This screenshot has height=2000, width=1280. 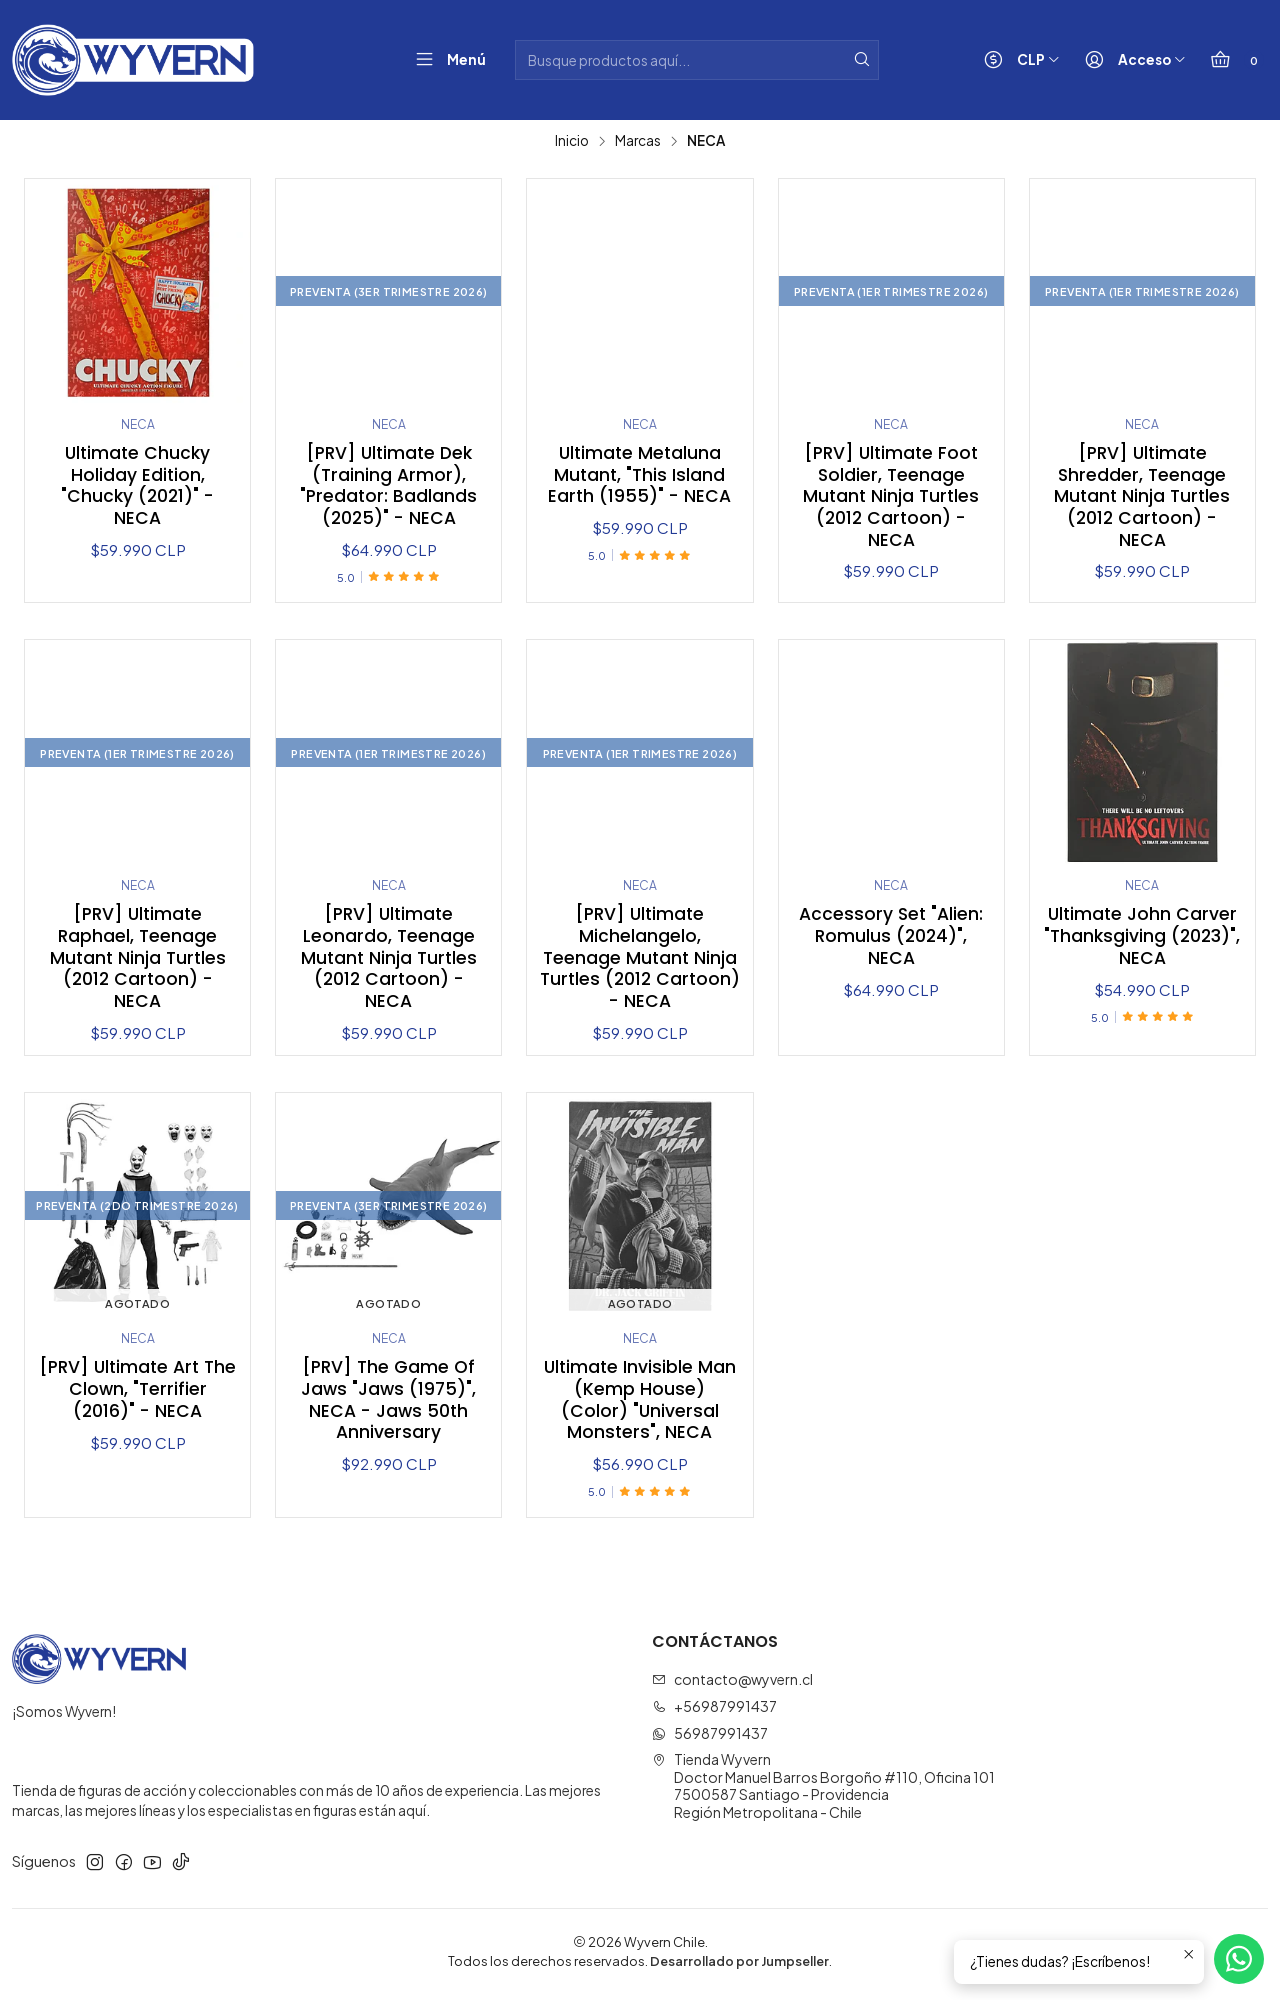 I want to click on [PRV] Ultimate Art The Clown, "Terrifier (2016)" - NECA, so click(x=138, y=1394).